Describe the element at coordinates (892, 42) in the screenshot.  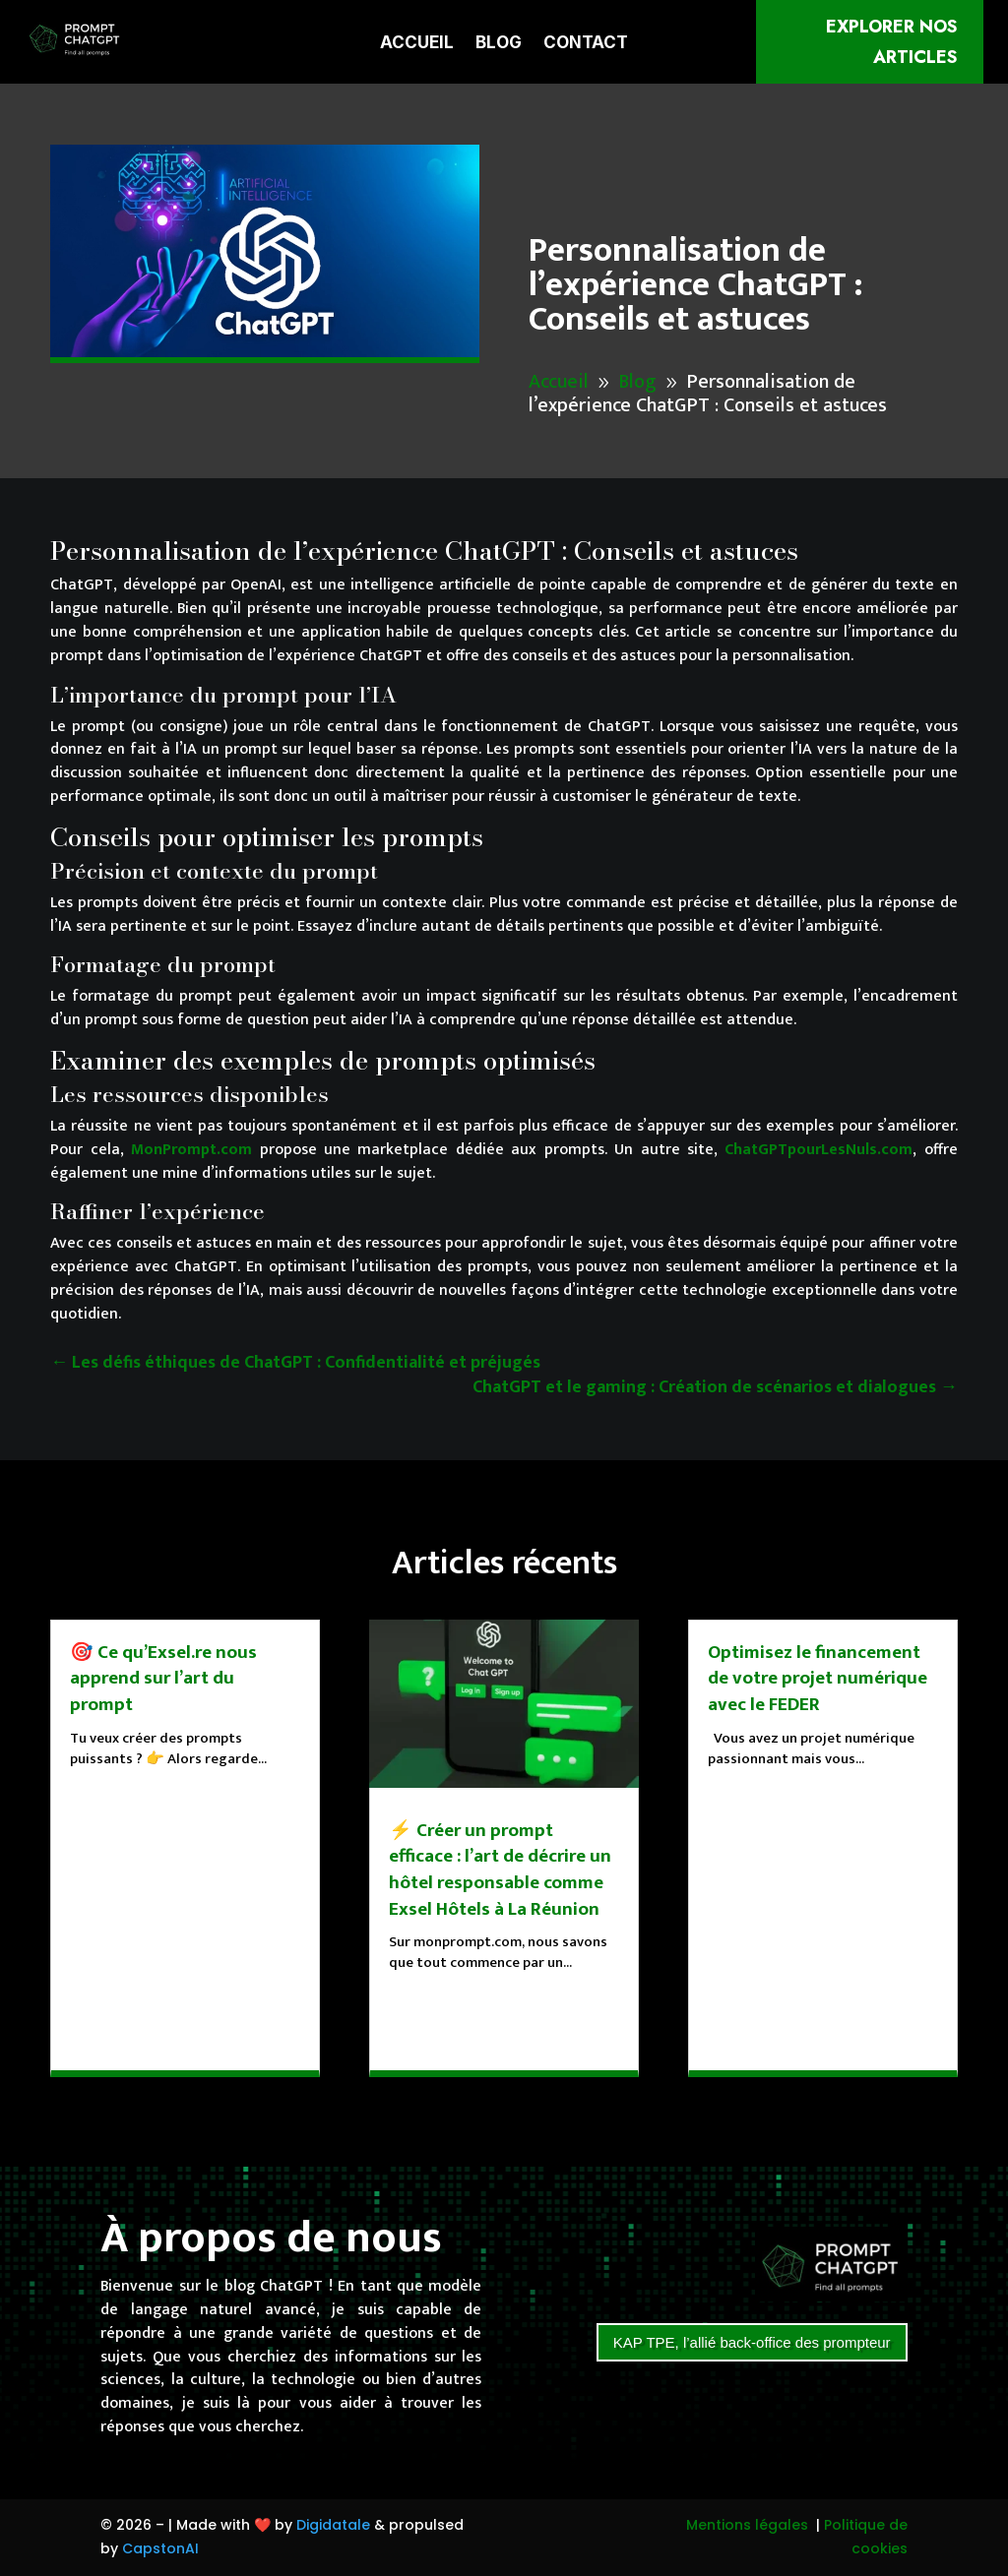
I see `Explorer nos articles` at that location.